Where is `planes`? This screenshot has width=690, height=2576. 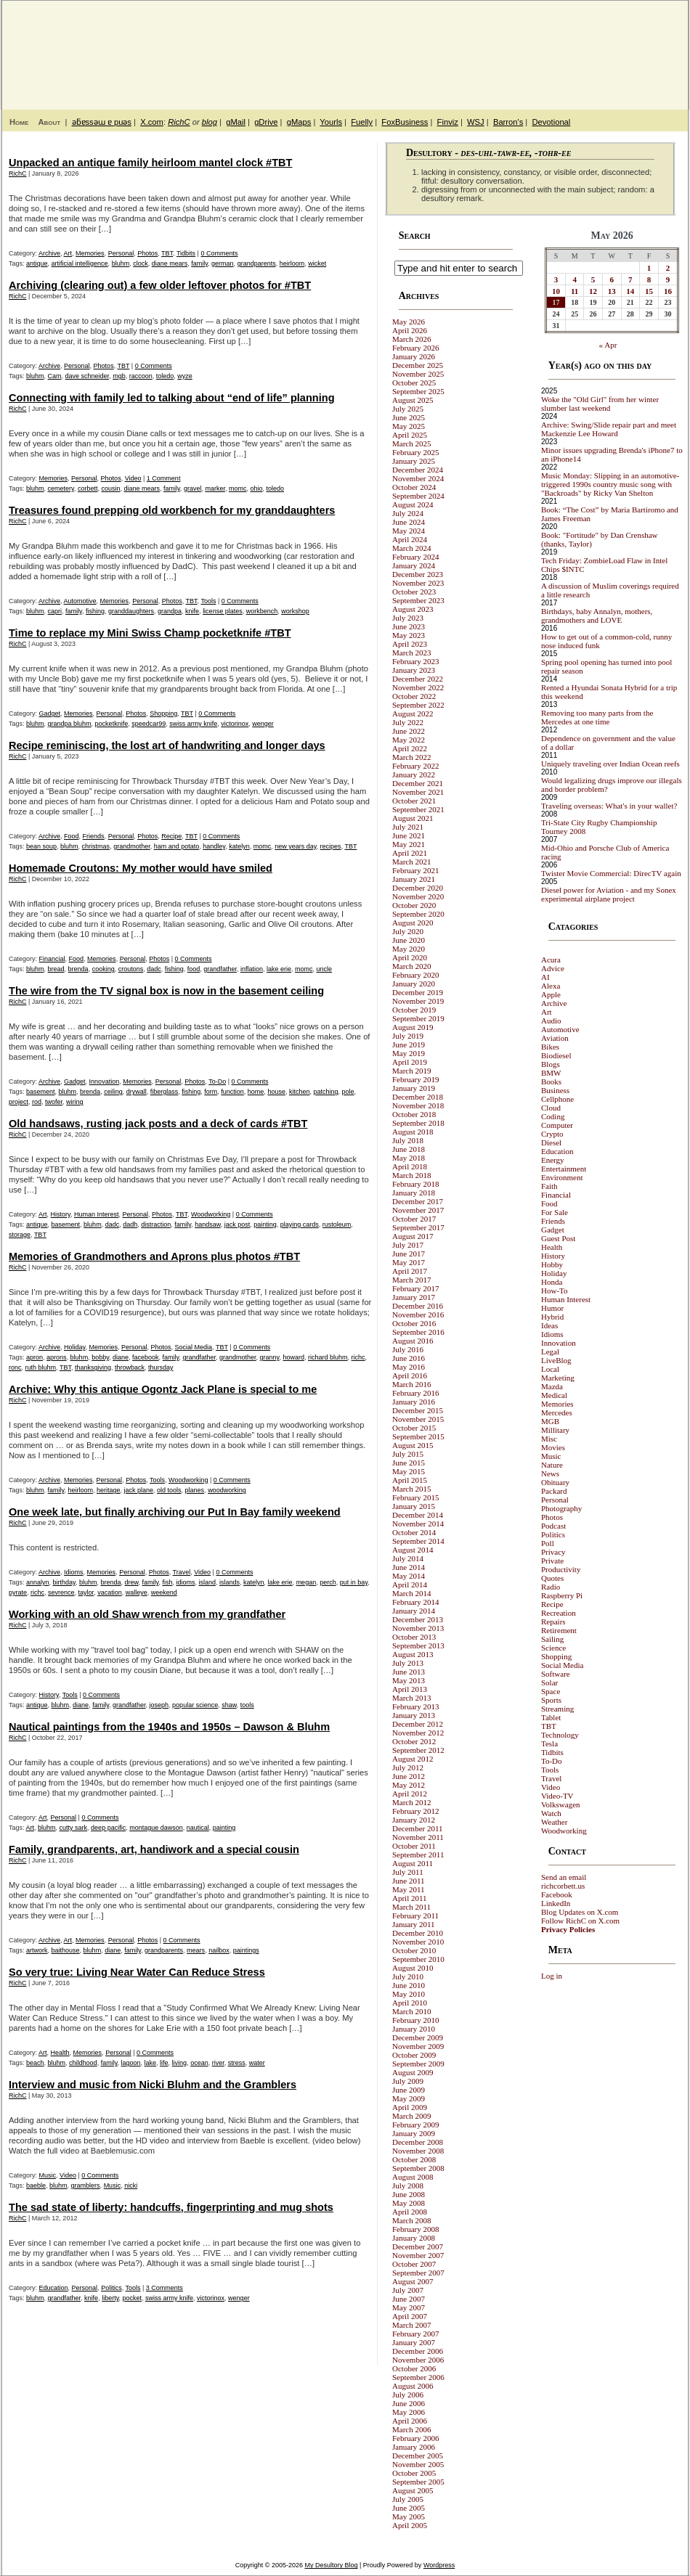
planes is located at coordinates (195, 1490).